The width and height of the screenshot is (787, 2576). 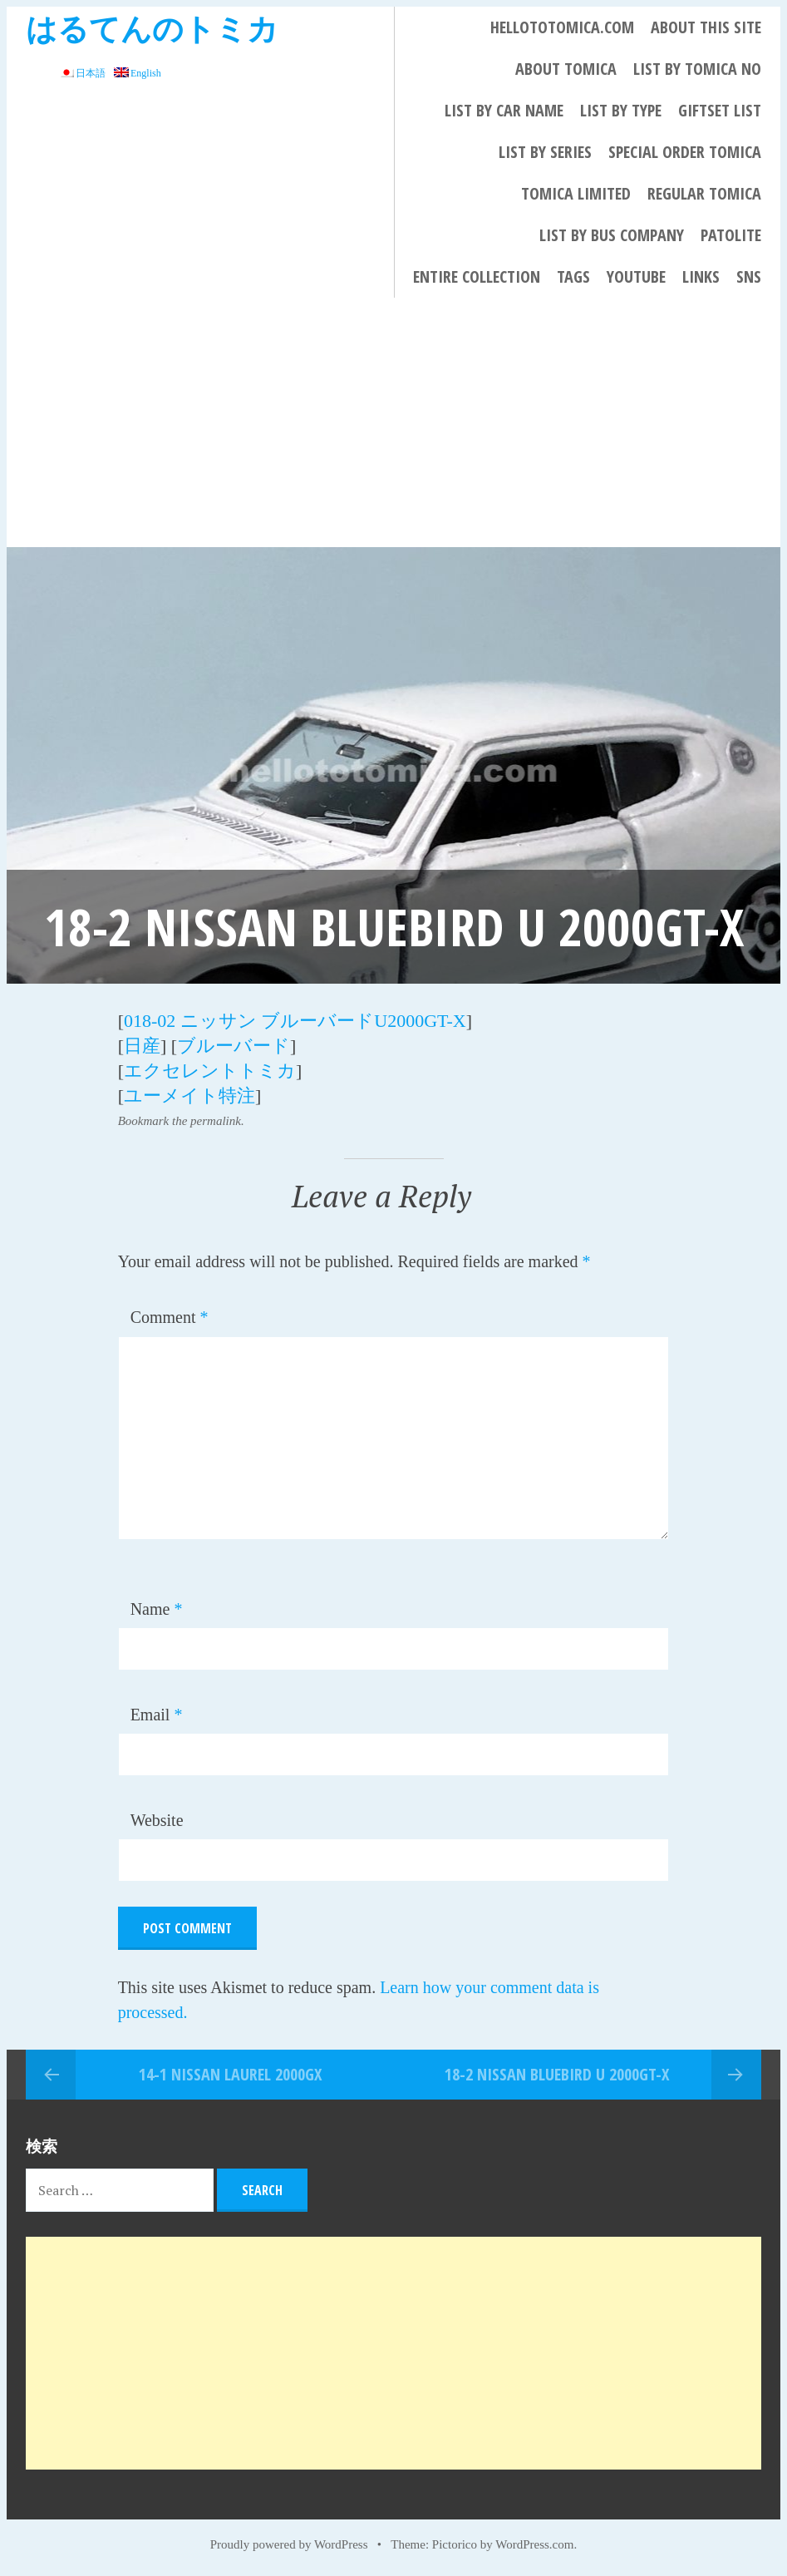 What do you see at coordinates (189, 1095) in the screenshot?
I see `ユーメイト特注` at bounding box center [189, 1095].